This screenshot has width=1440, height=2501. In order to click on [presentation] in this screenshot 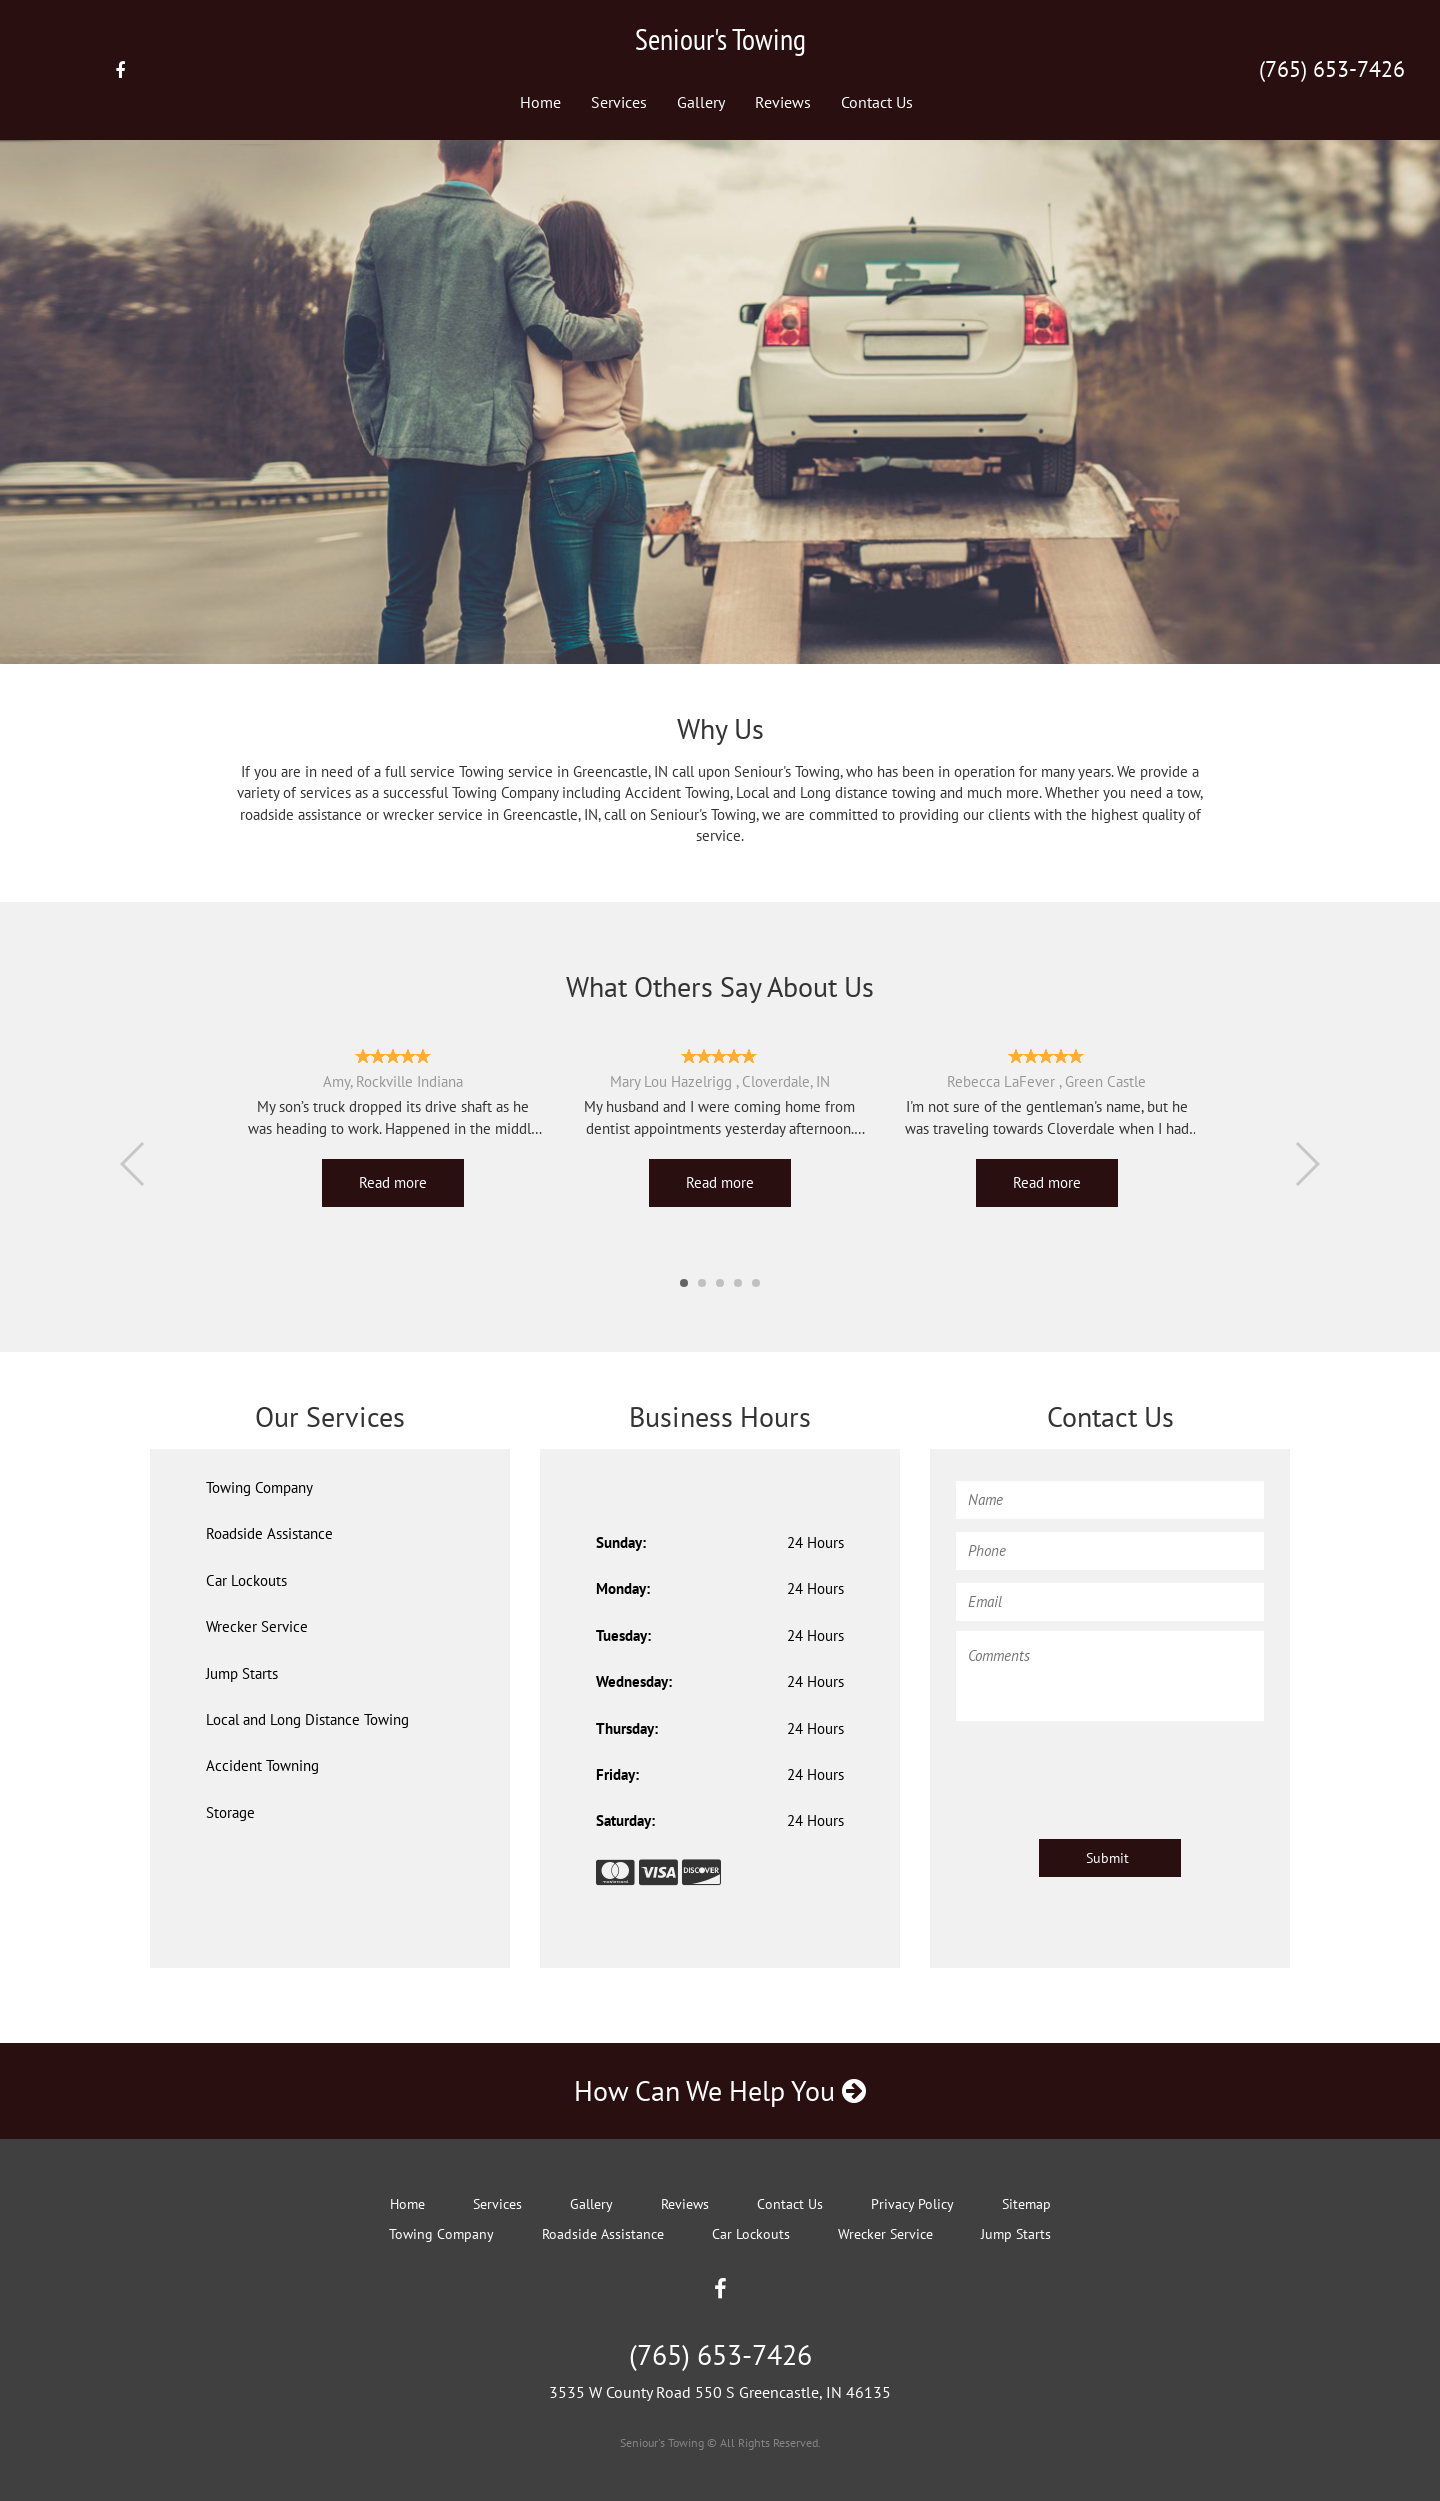, I will do `click(1108, 1770)`.